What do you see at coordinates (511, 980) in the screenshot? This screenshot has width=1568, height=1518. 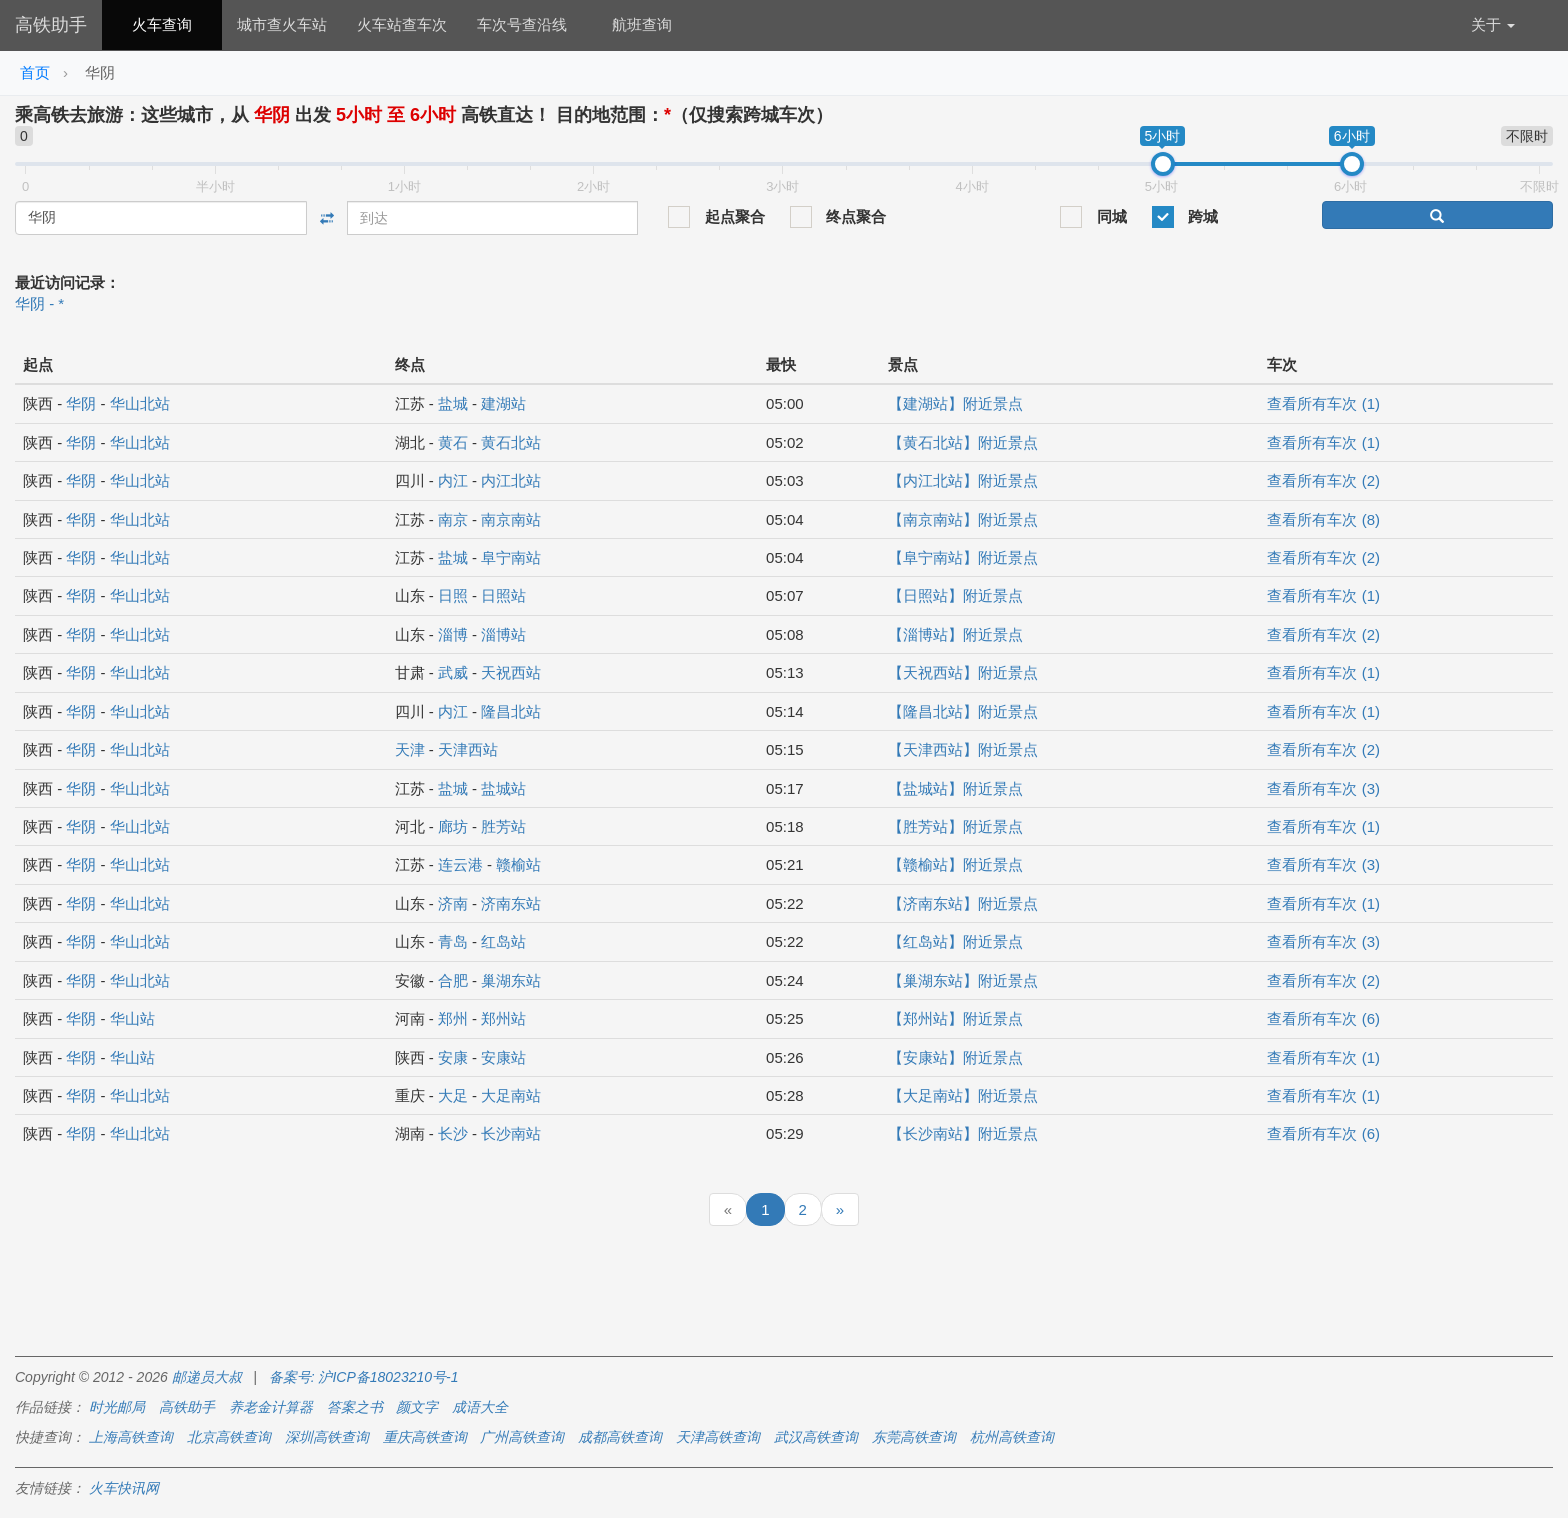 I see `巢湖东站` at bounding box center [511, 980].